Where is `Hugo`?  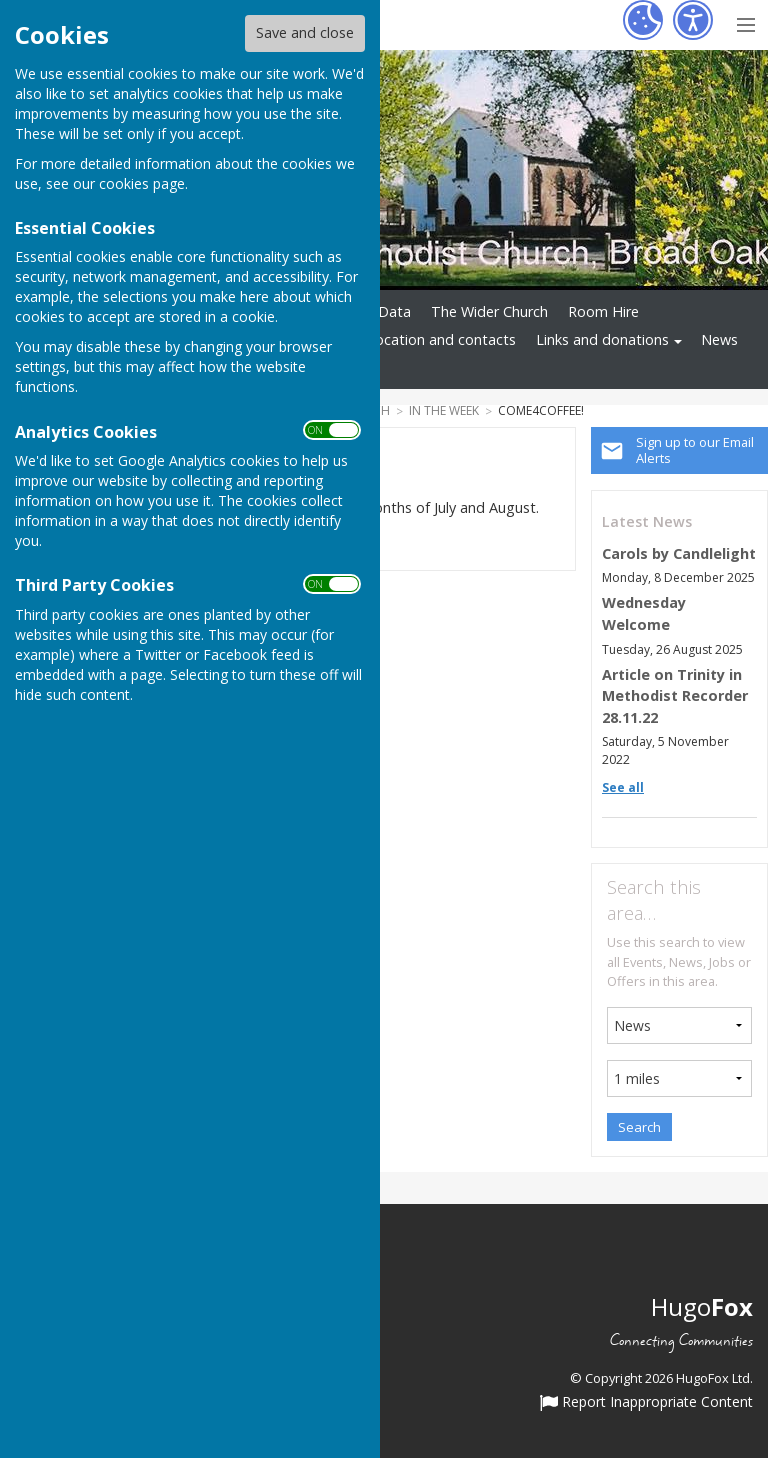
Hugo is located at coordinates (702, 1306).